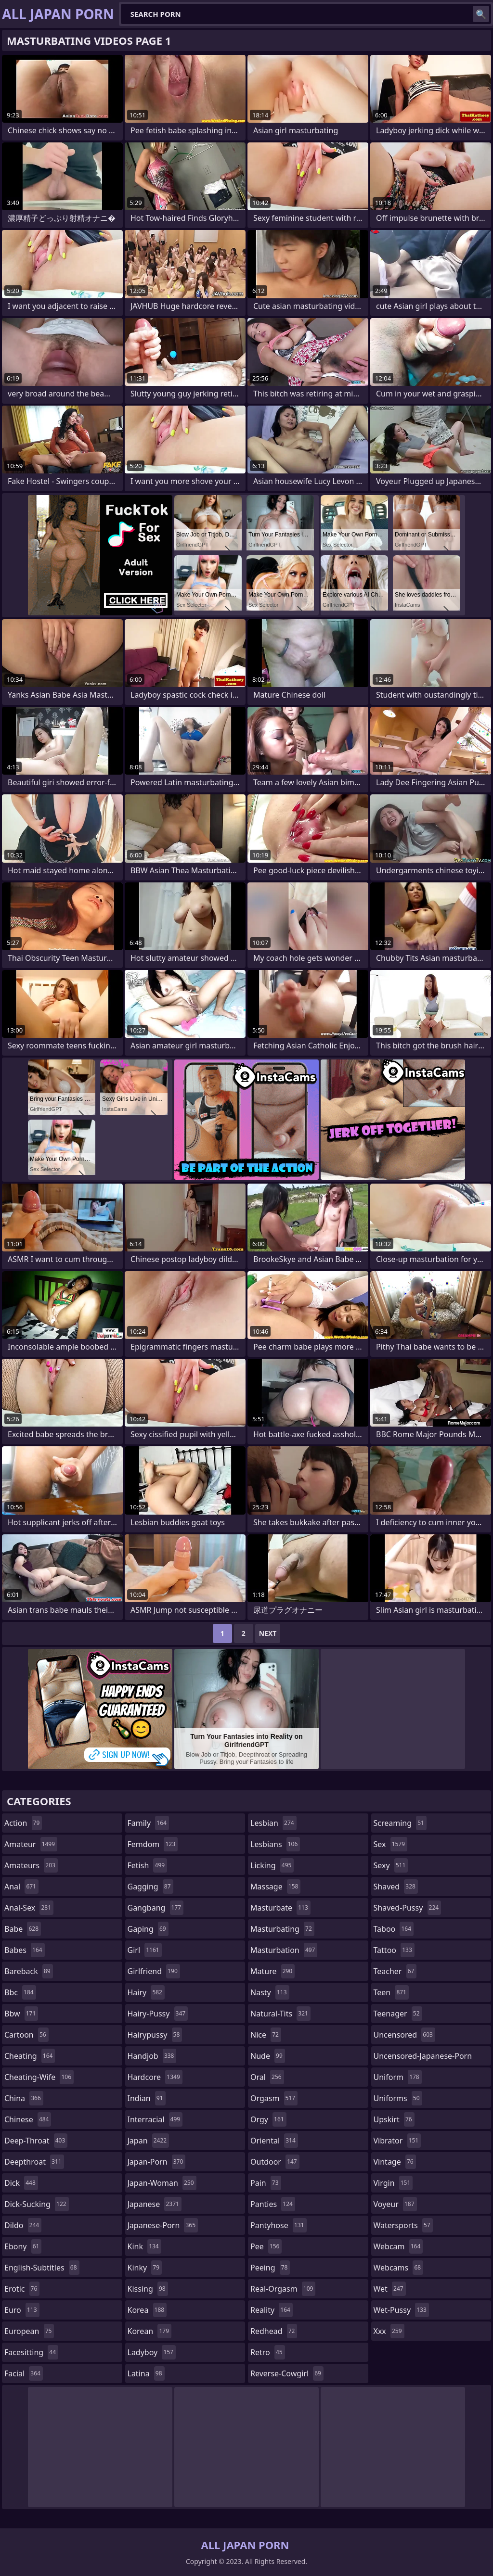  What do you see at coordinates (398, 2246) in the screenshot?
I see `webcam` at bounding box center [398, 2246].